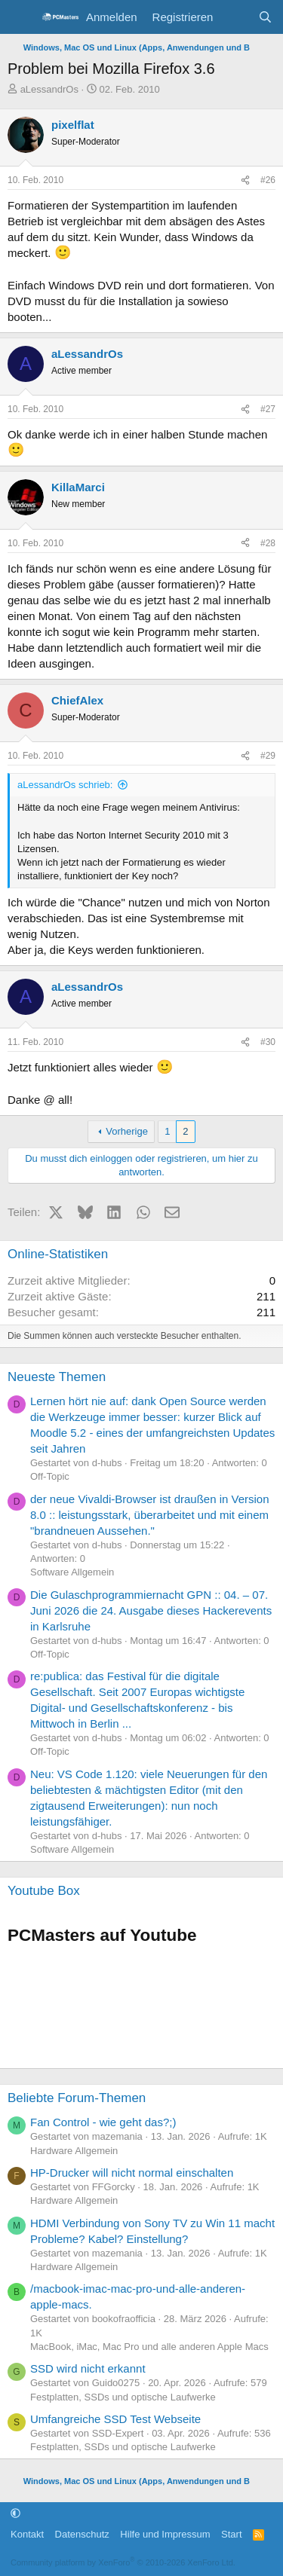  What do you see at coordinates (123, 2397) in the screenshot?
I see `Festplatten, SSDs und optische Laufwerke` at bounding box center [123, 2397].